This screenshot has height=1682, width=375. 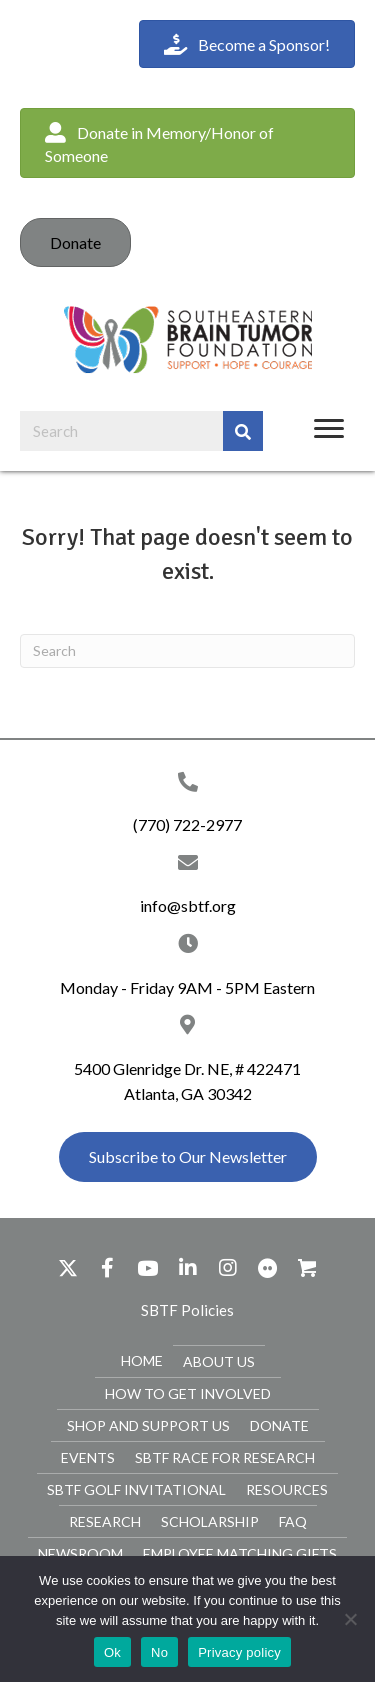 What do you see at coordinates (142, 1360) in the screenshot?
I see `Home [menuitem]` at bounding box center [142, 1360].